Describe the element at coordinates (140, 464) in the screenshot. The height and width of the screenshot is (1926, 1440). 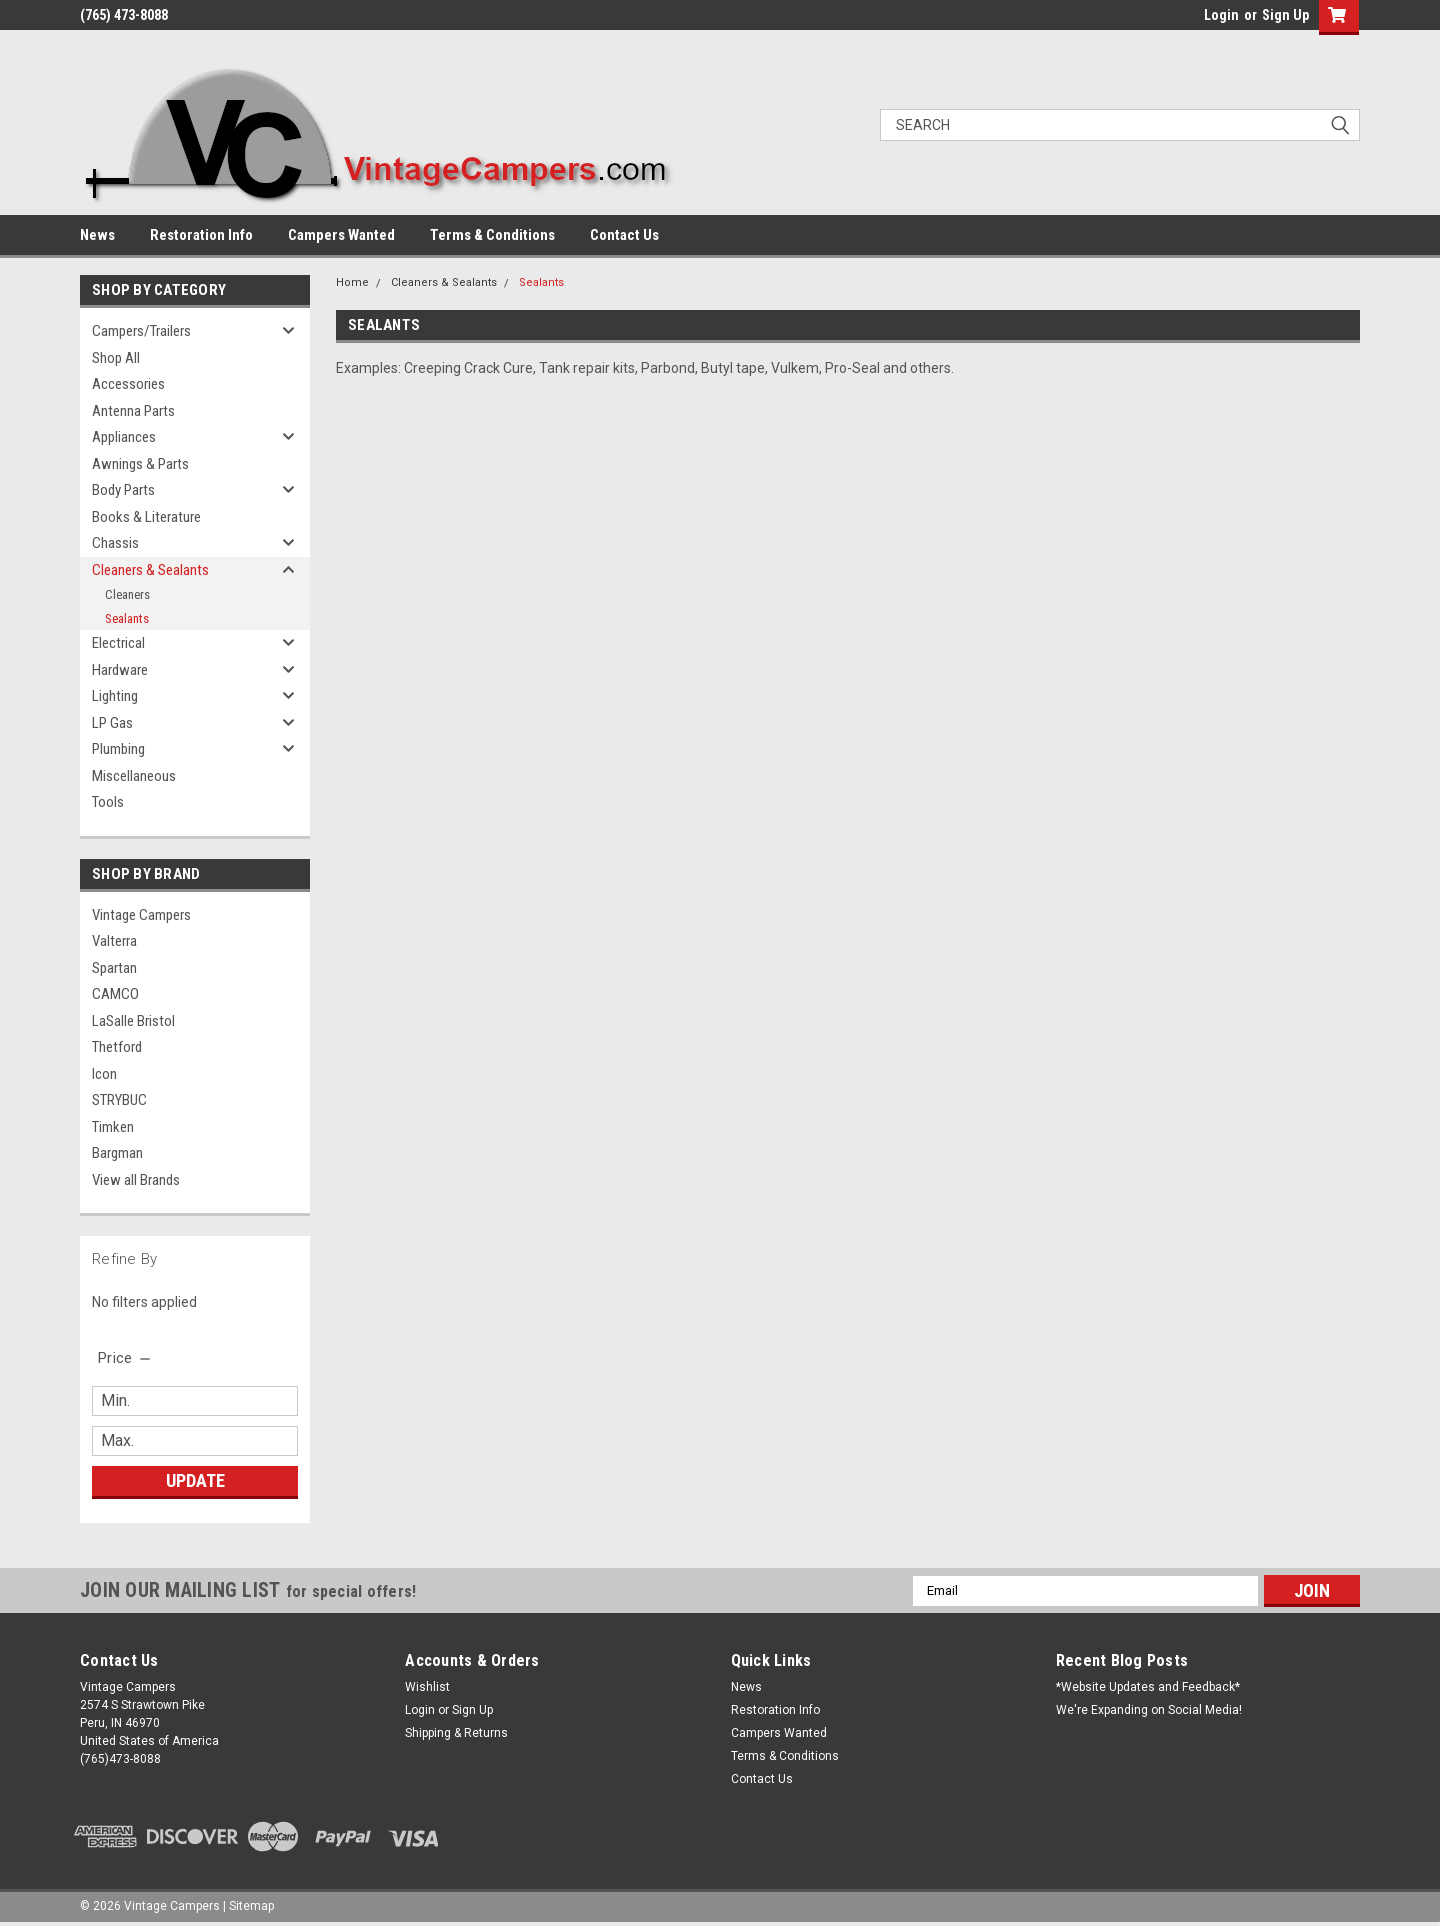
I see `Awnings & Parts` at that location.